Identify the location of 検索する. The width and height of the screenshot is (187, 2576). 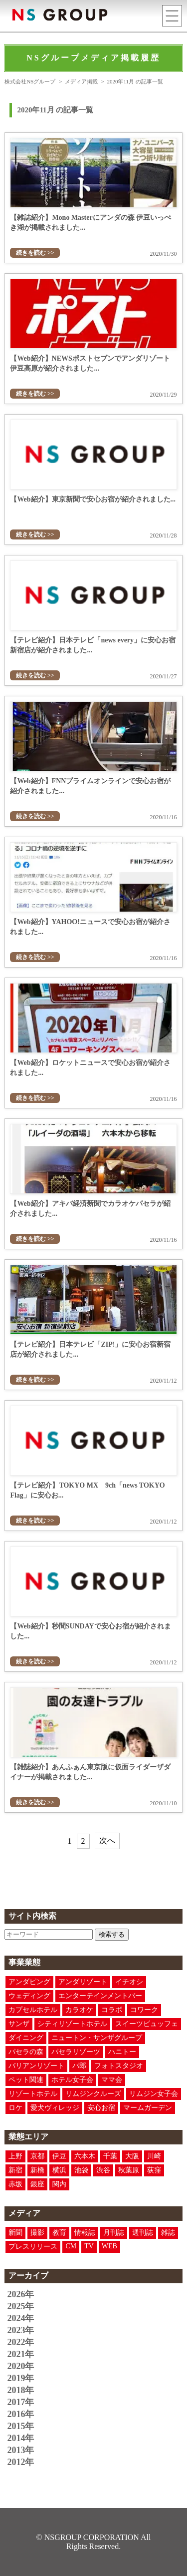
(112, 1934).